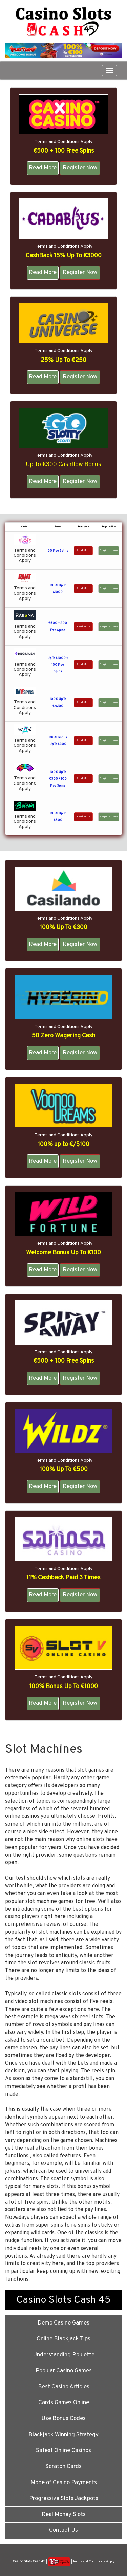 The height and width of the screenshot is (2576, 127). Describe the element at coordinates (63, 2323) in the screenshot. I see `Demo Casino Games` at that location.